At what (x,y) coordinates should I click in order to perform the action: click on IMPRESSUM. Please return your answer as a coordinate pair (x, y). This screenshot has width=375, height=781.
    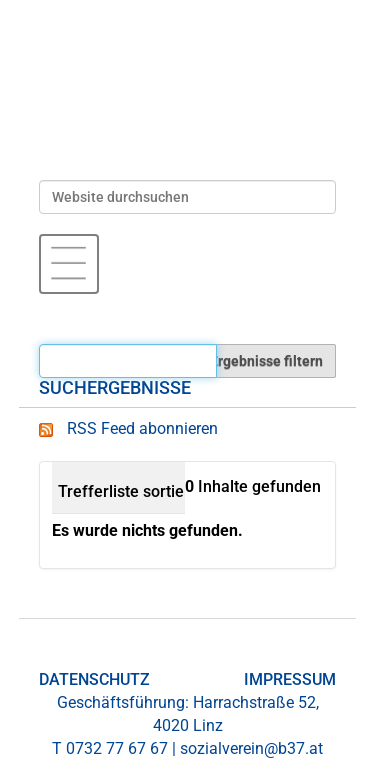
    Looking at the image, I should click on (290, 679).